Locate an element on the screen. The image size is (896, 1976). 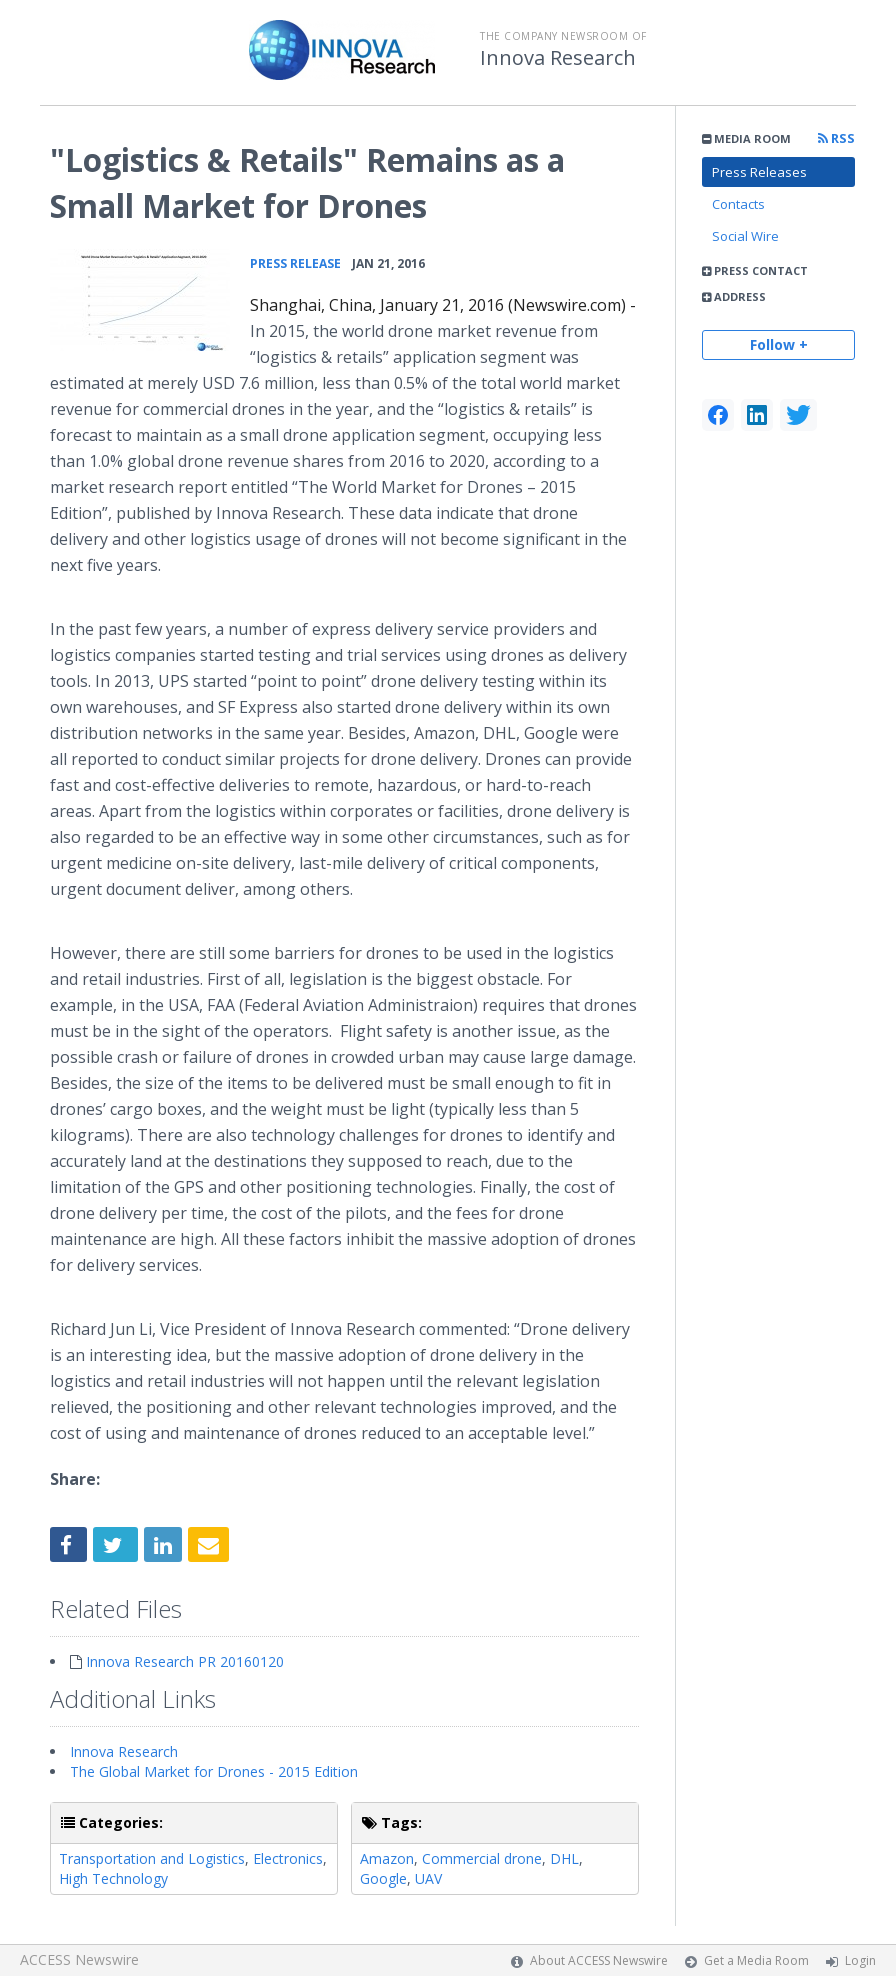
Get a Media Room is located at coordinates (756, 1960).